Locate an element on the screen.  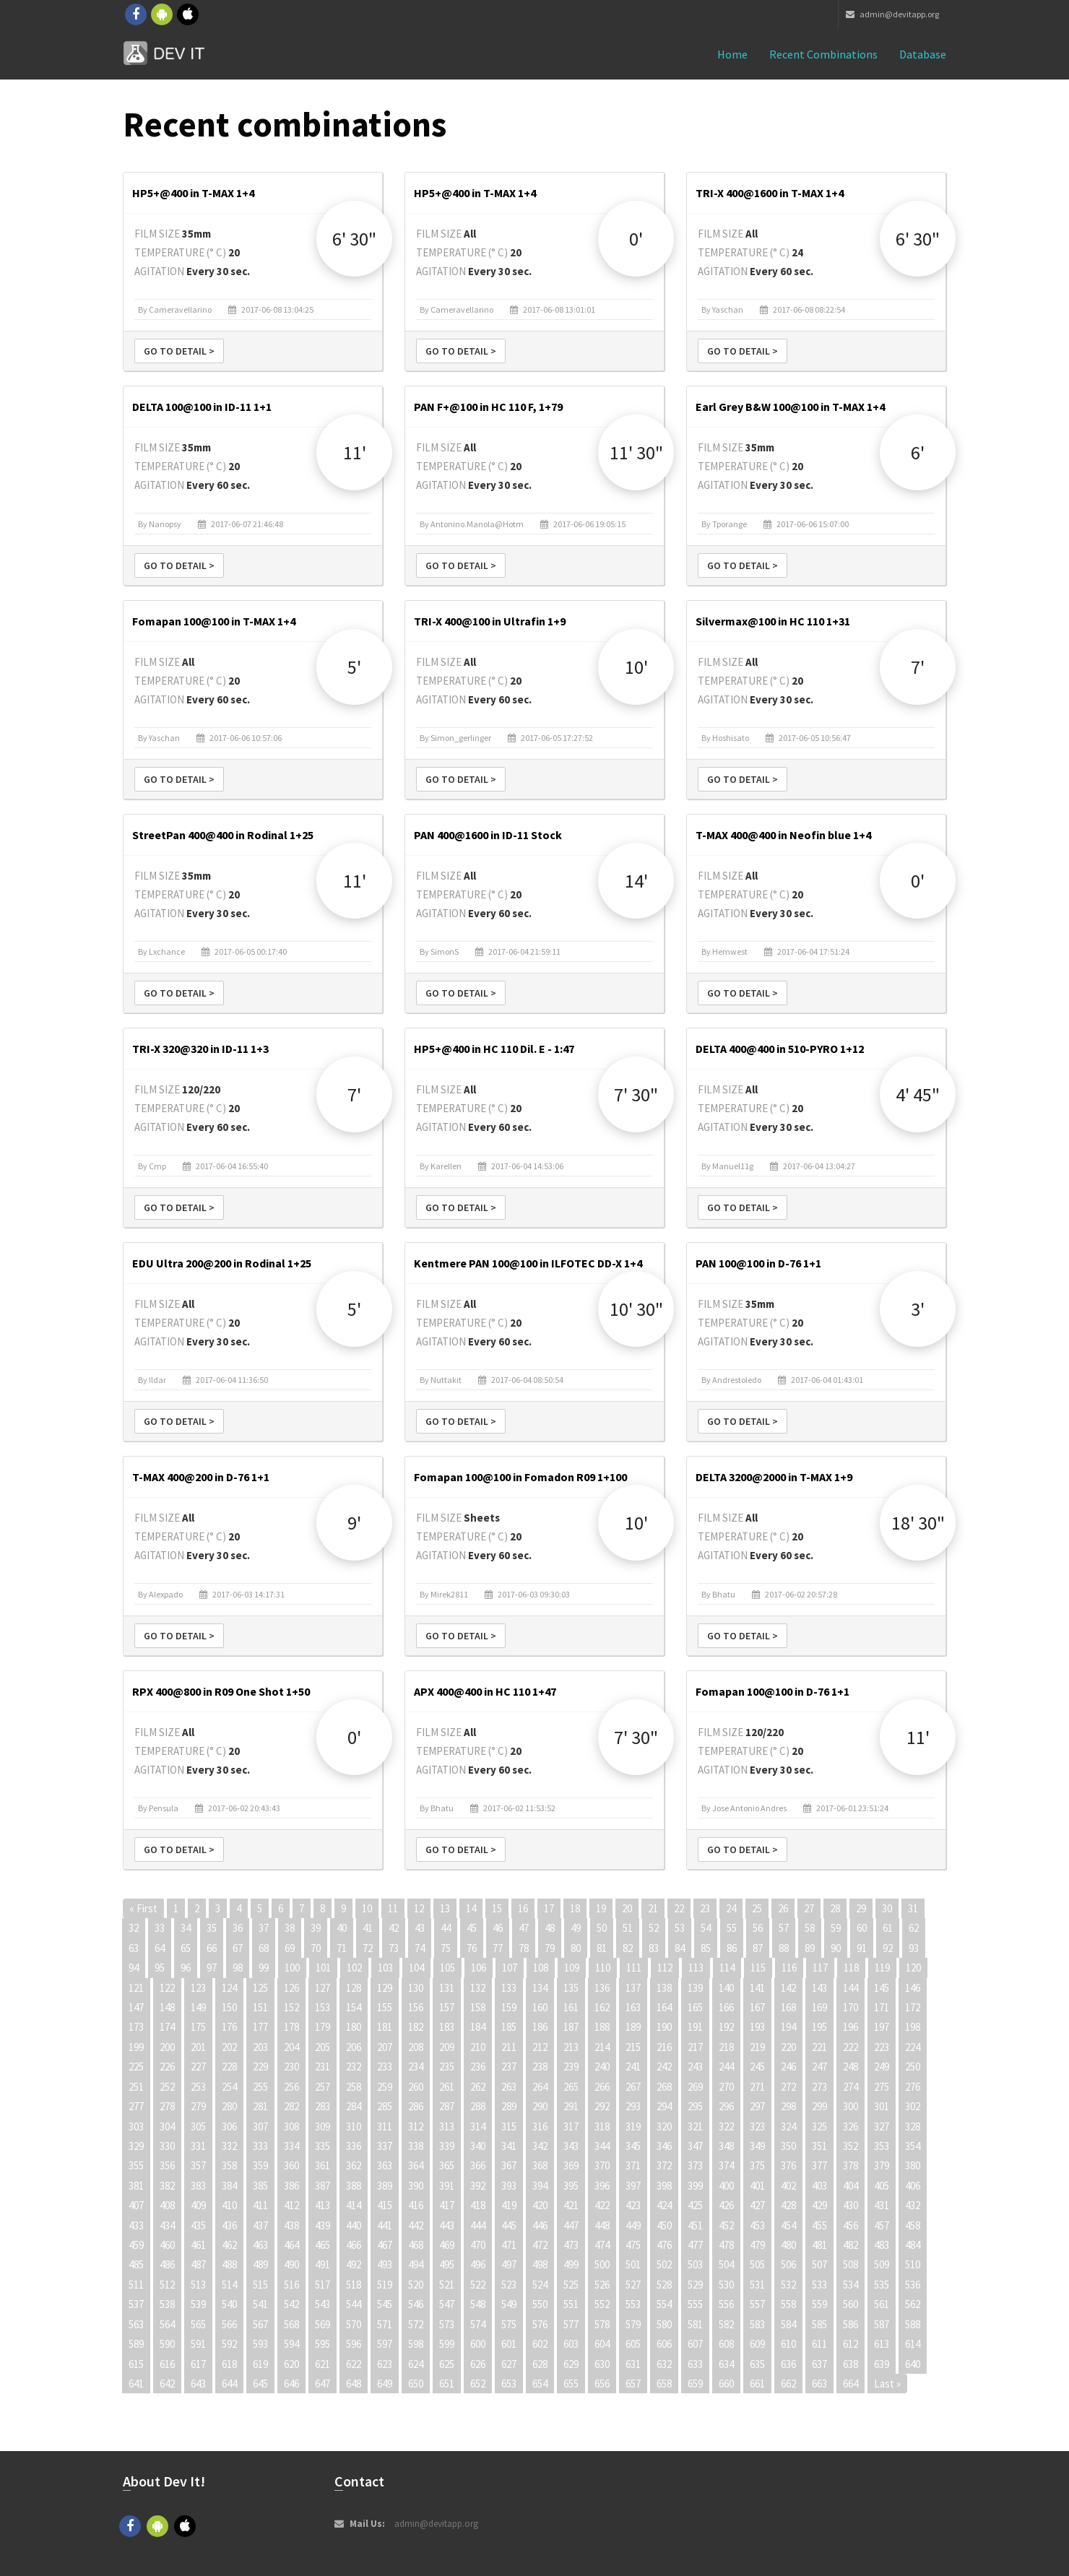
102 is located at coordinates (354, 1967).